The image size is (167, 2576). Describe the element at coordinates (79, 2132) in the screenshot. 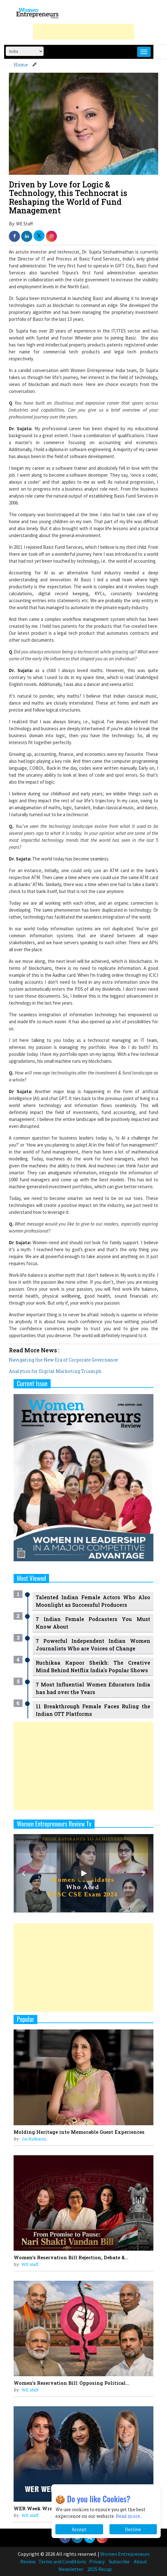

I see `Molding Heritage into Memorable Guest Experiences` at that location.